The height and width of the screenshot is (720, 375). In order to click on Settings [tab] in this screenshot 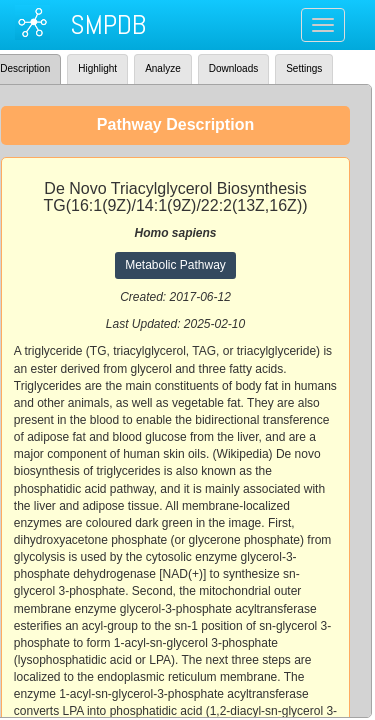, I will do `click(304, 68)`.